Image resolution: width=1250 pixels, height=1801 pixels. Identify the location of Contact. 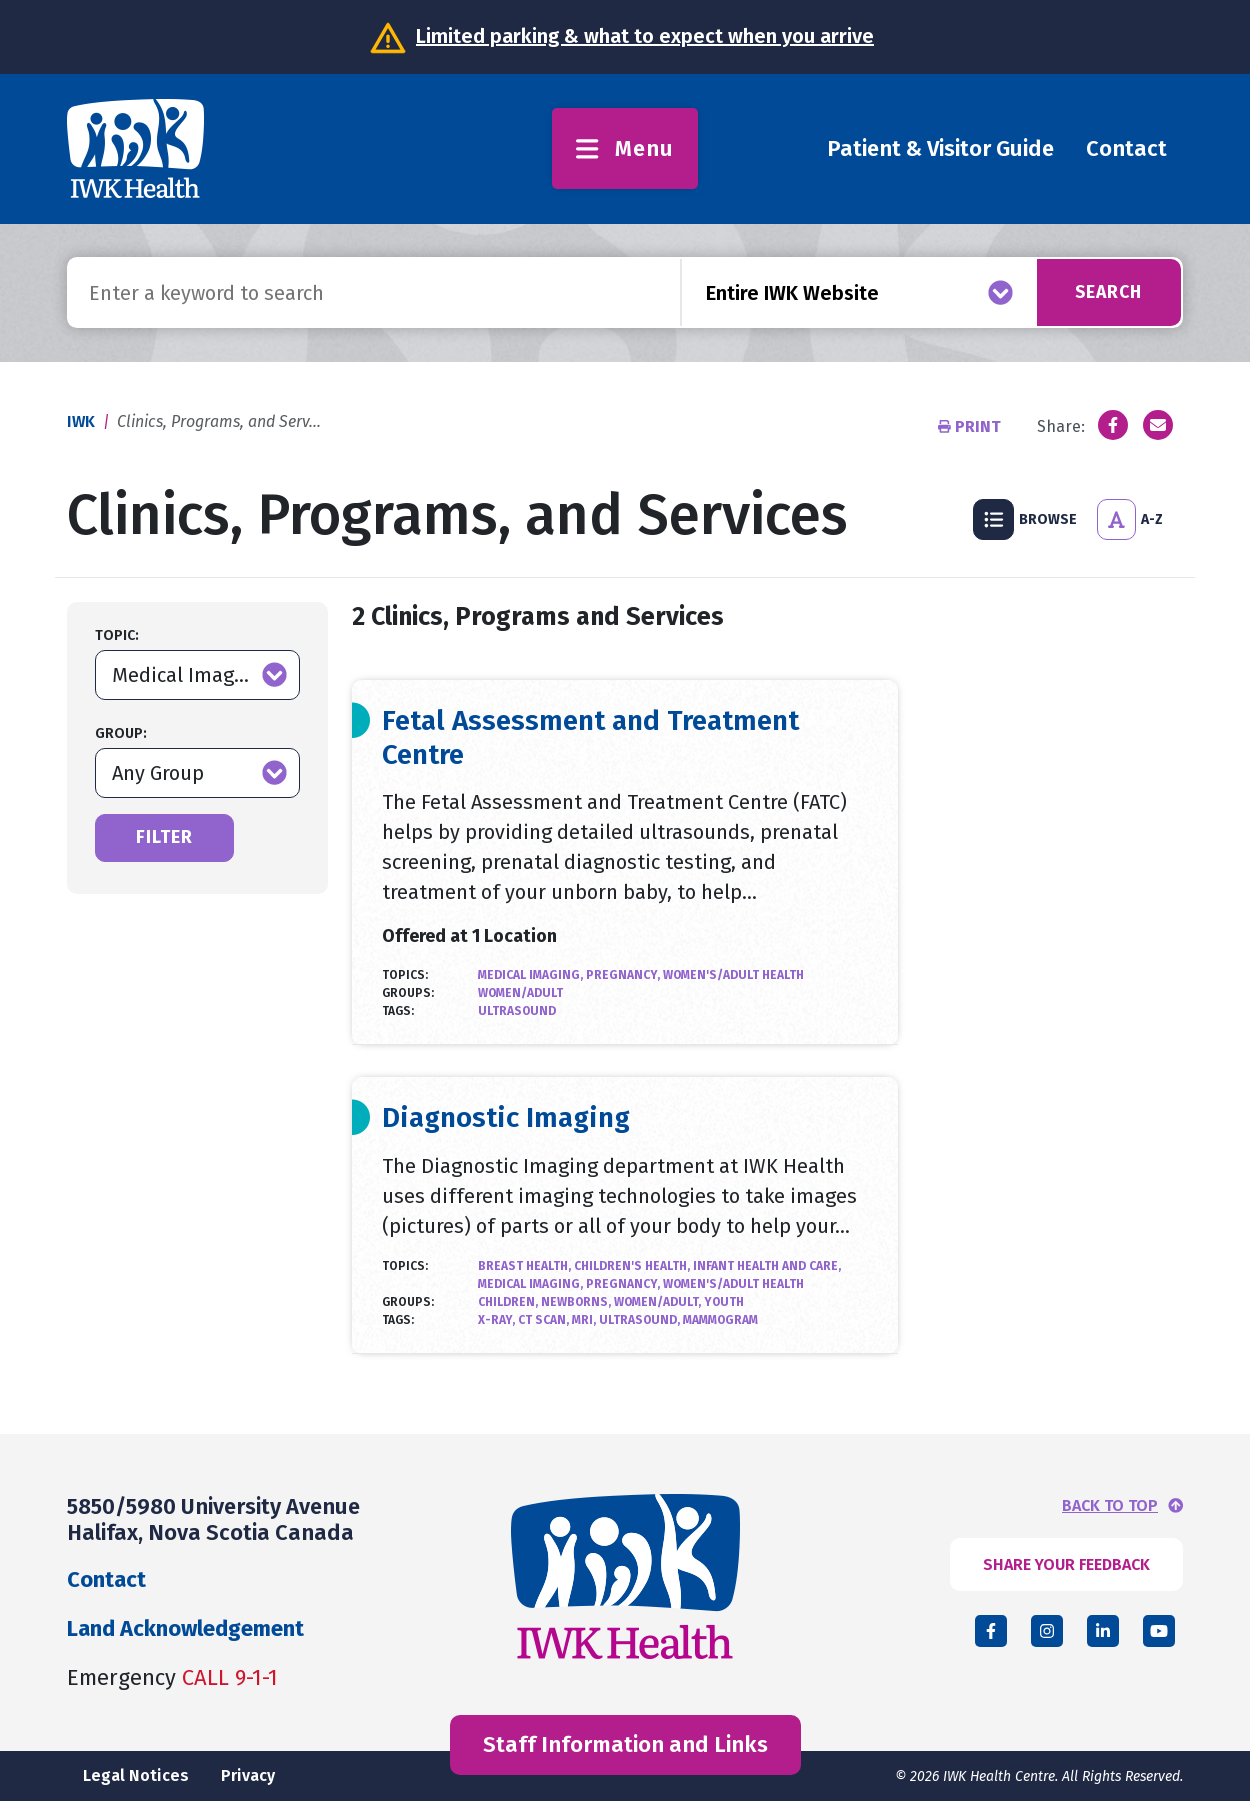
(1126, 148).